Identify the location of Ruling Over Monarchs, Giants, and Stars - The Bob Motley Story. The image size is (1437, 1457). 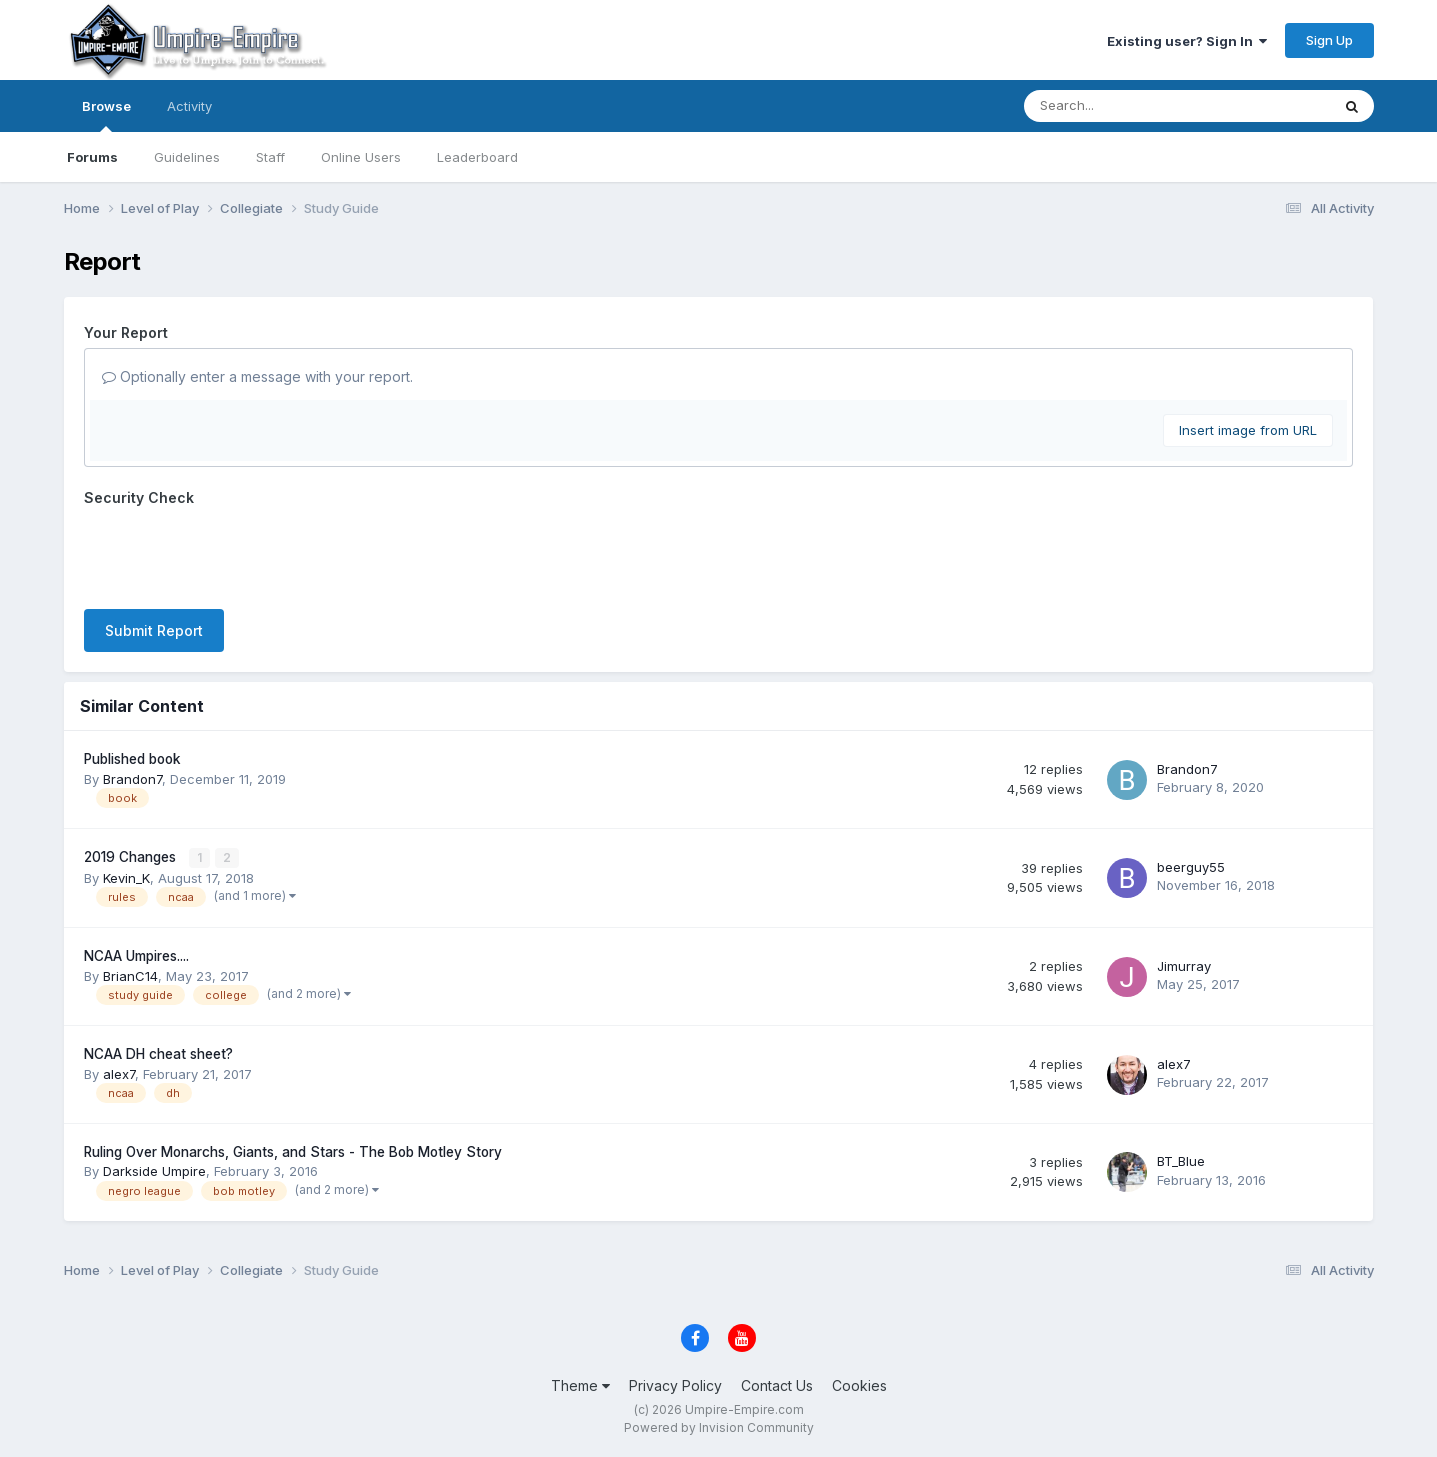
(293, 1151).